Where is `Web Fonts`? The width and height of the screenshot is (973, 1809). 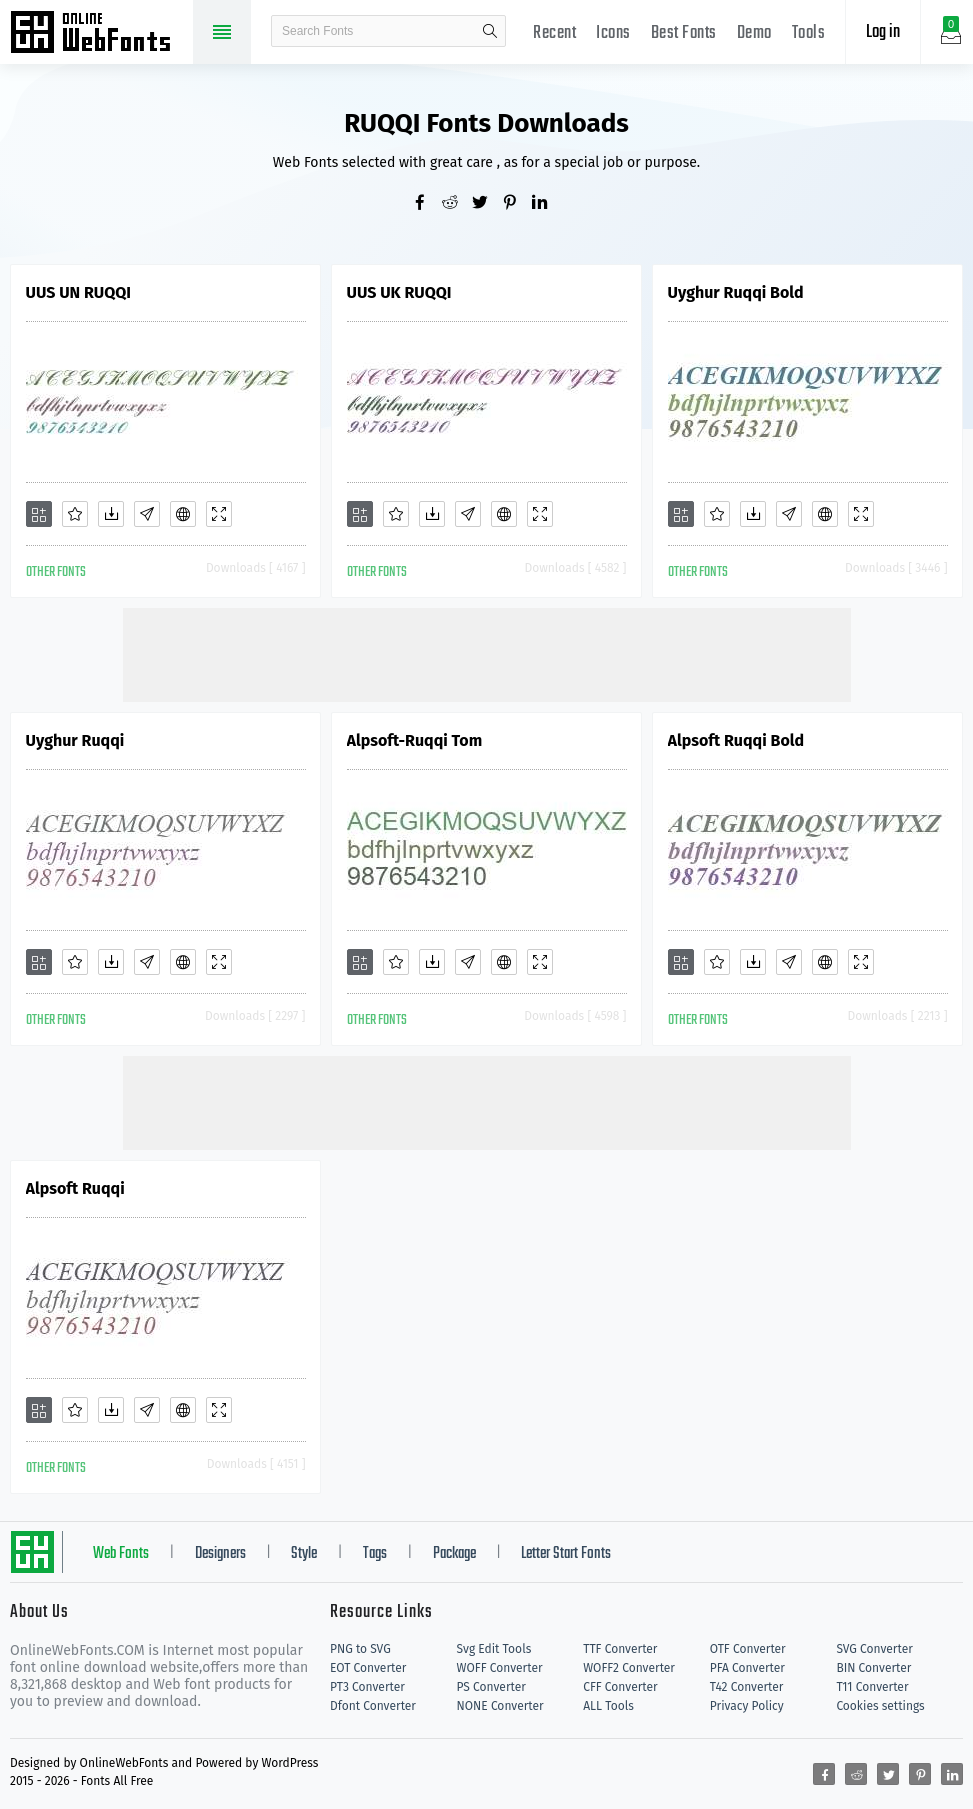 Web Fonts is located at coordinates (121, 1554).